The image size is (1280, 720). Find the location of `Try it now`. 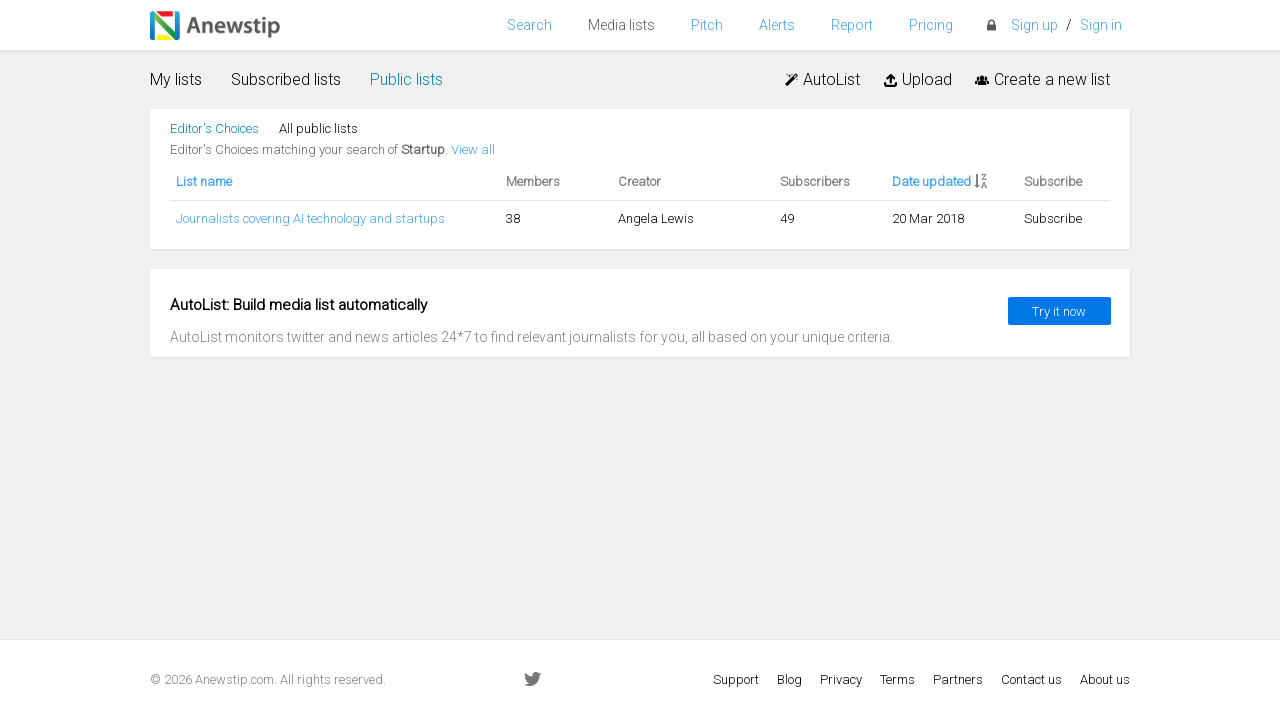

Try it now is located at coordinates (1059, 311).